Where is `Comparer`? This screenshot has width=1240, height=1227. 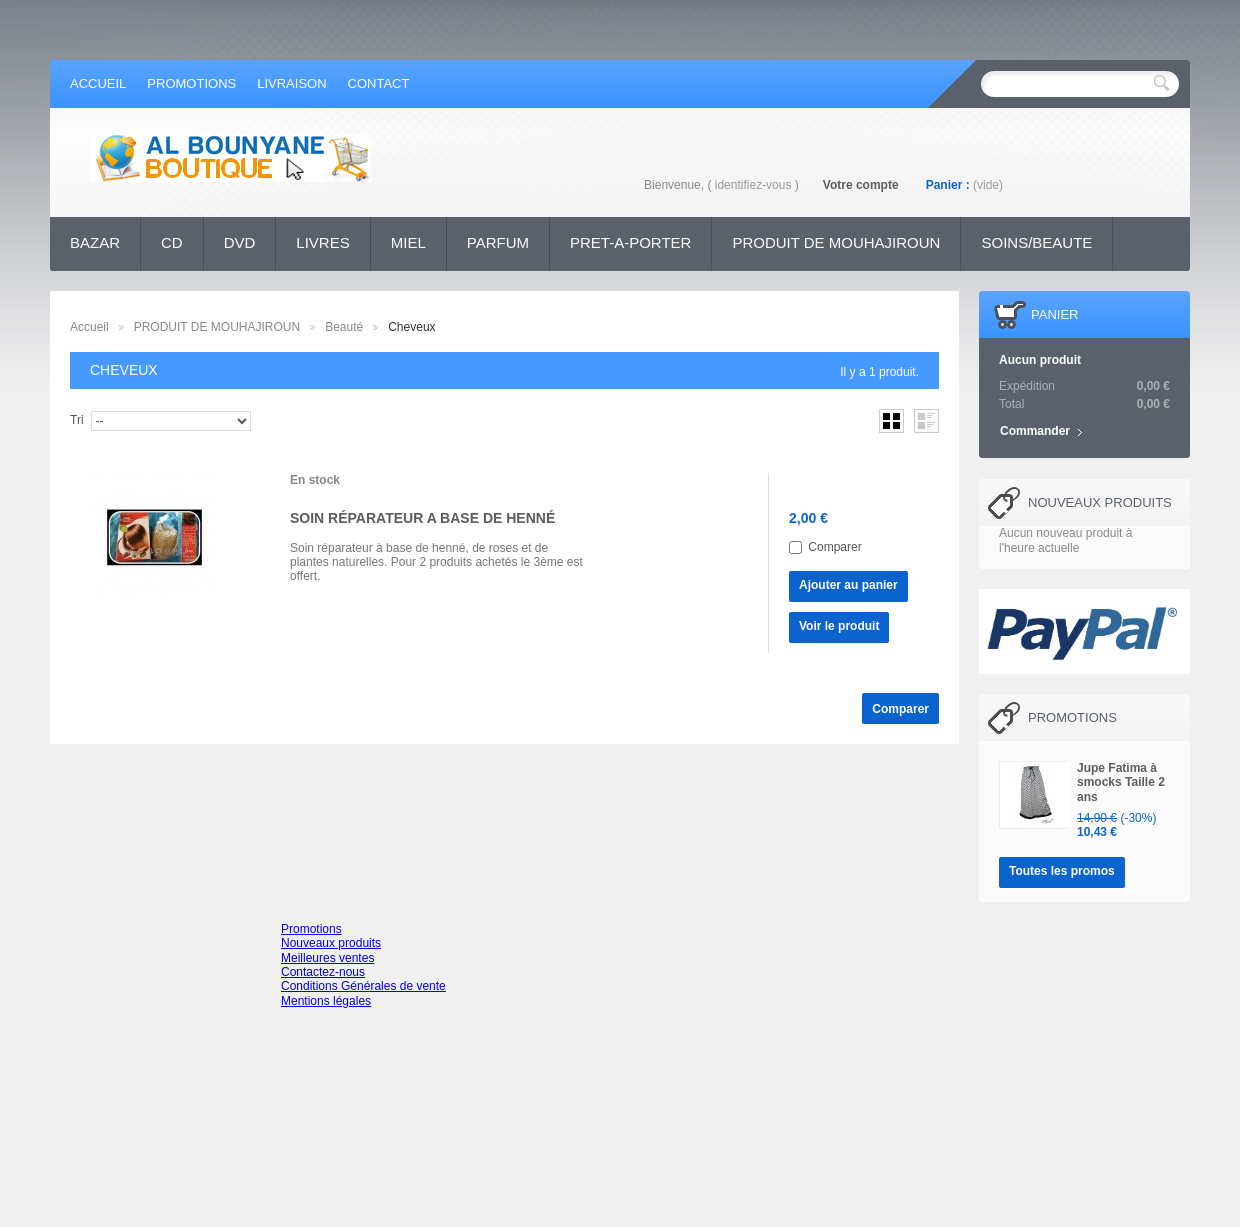
Comparer is located at coordinates (834, 547).